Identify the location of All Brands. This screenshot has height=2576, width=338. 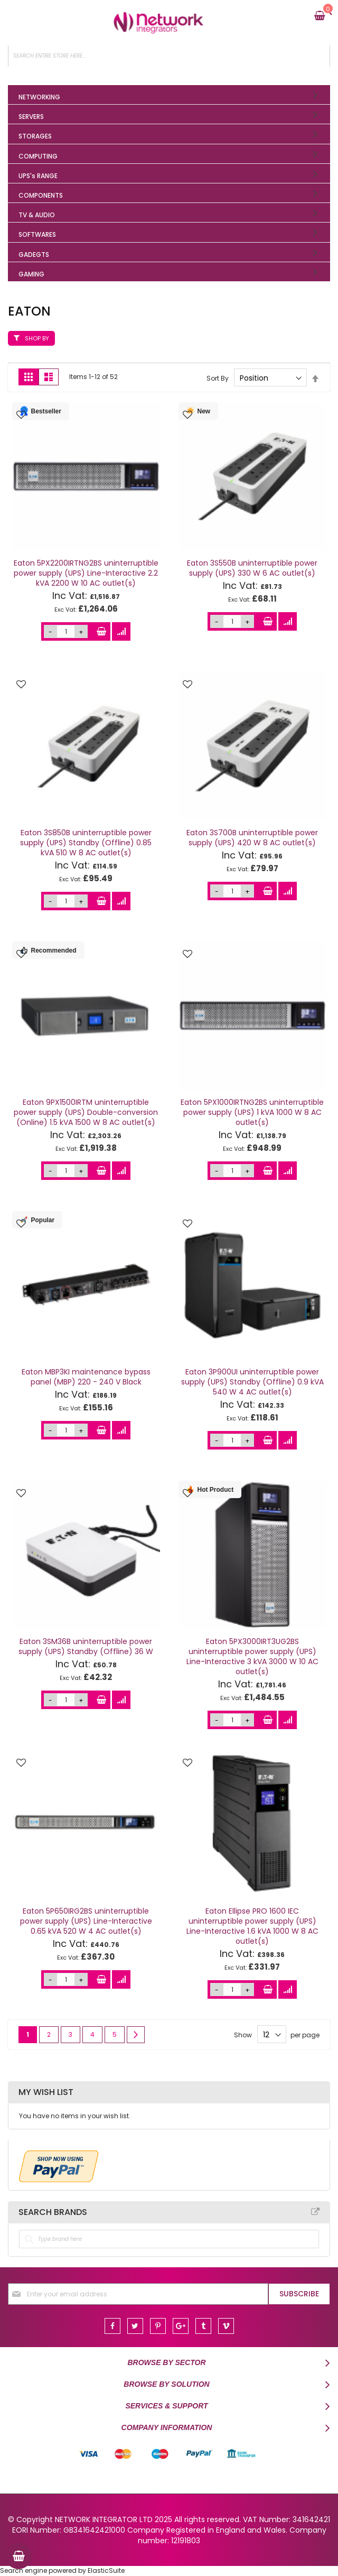
(315, 2212).